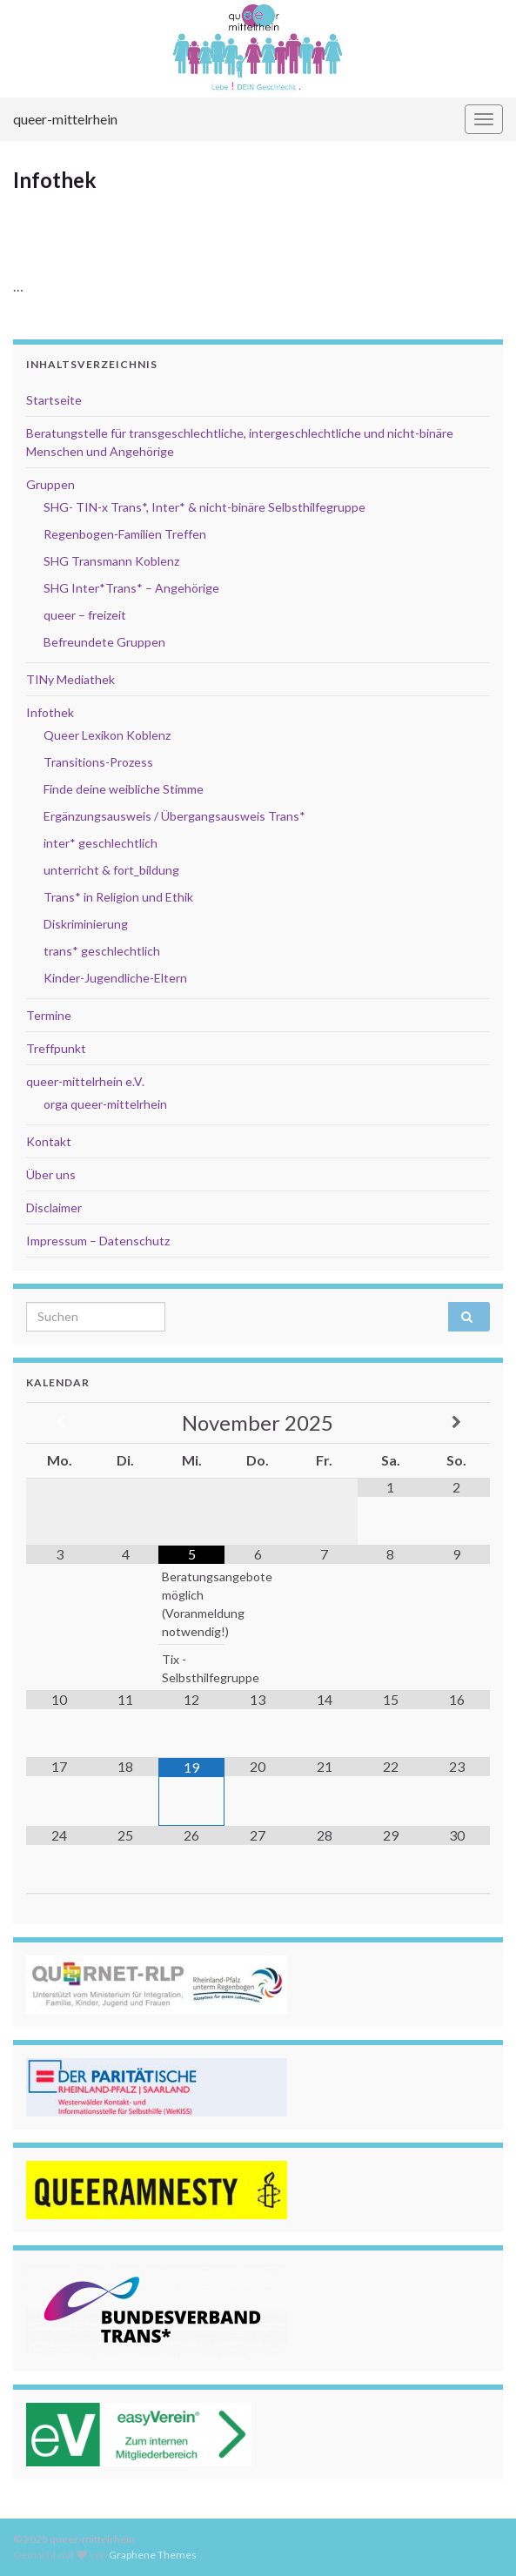 The height and width of the screenshot is (2576, 516). What do you see at coordinates (65, 119) in the screenshot?
I see `queer-mittelrhein` at bounding box center [65, 119].